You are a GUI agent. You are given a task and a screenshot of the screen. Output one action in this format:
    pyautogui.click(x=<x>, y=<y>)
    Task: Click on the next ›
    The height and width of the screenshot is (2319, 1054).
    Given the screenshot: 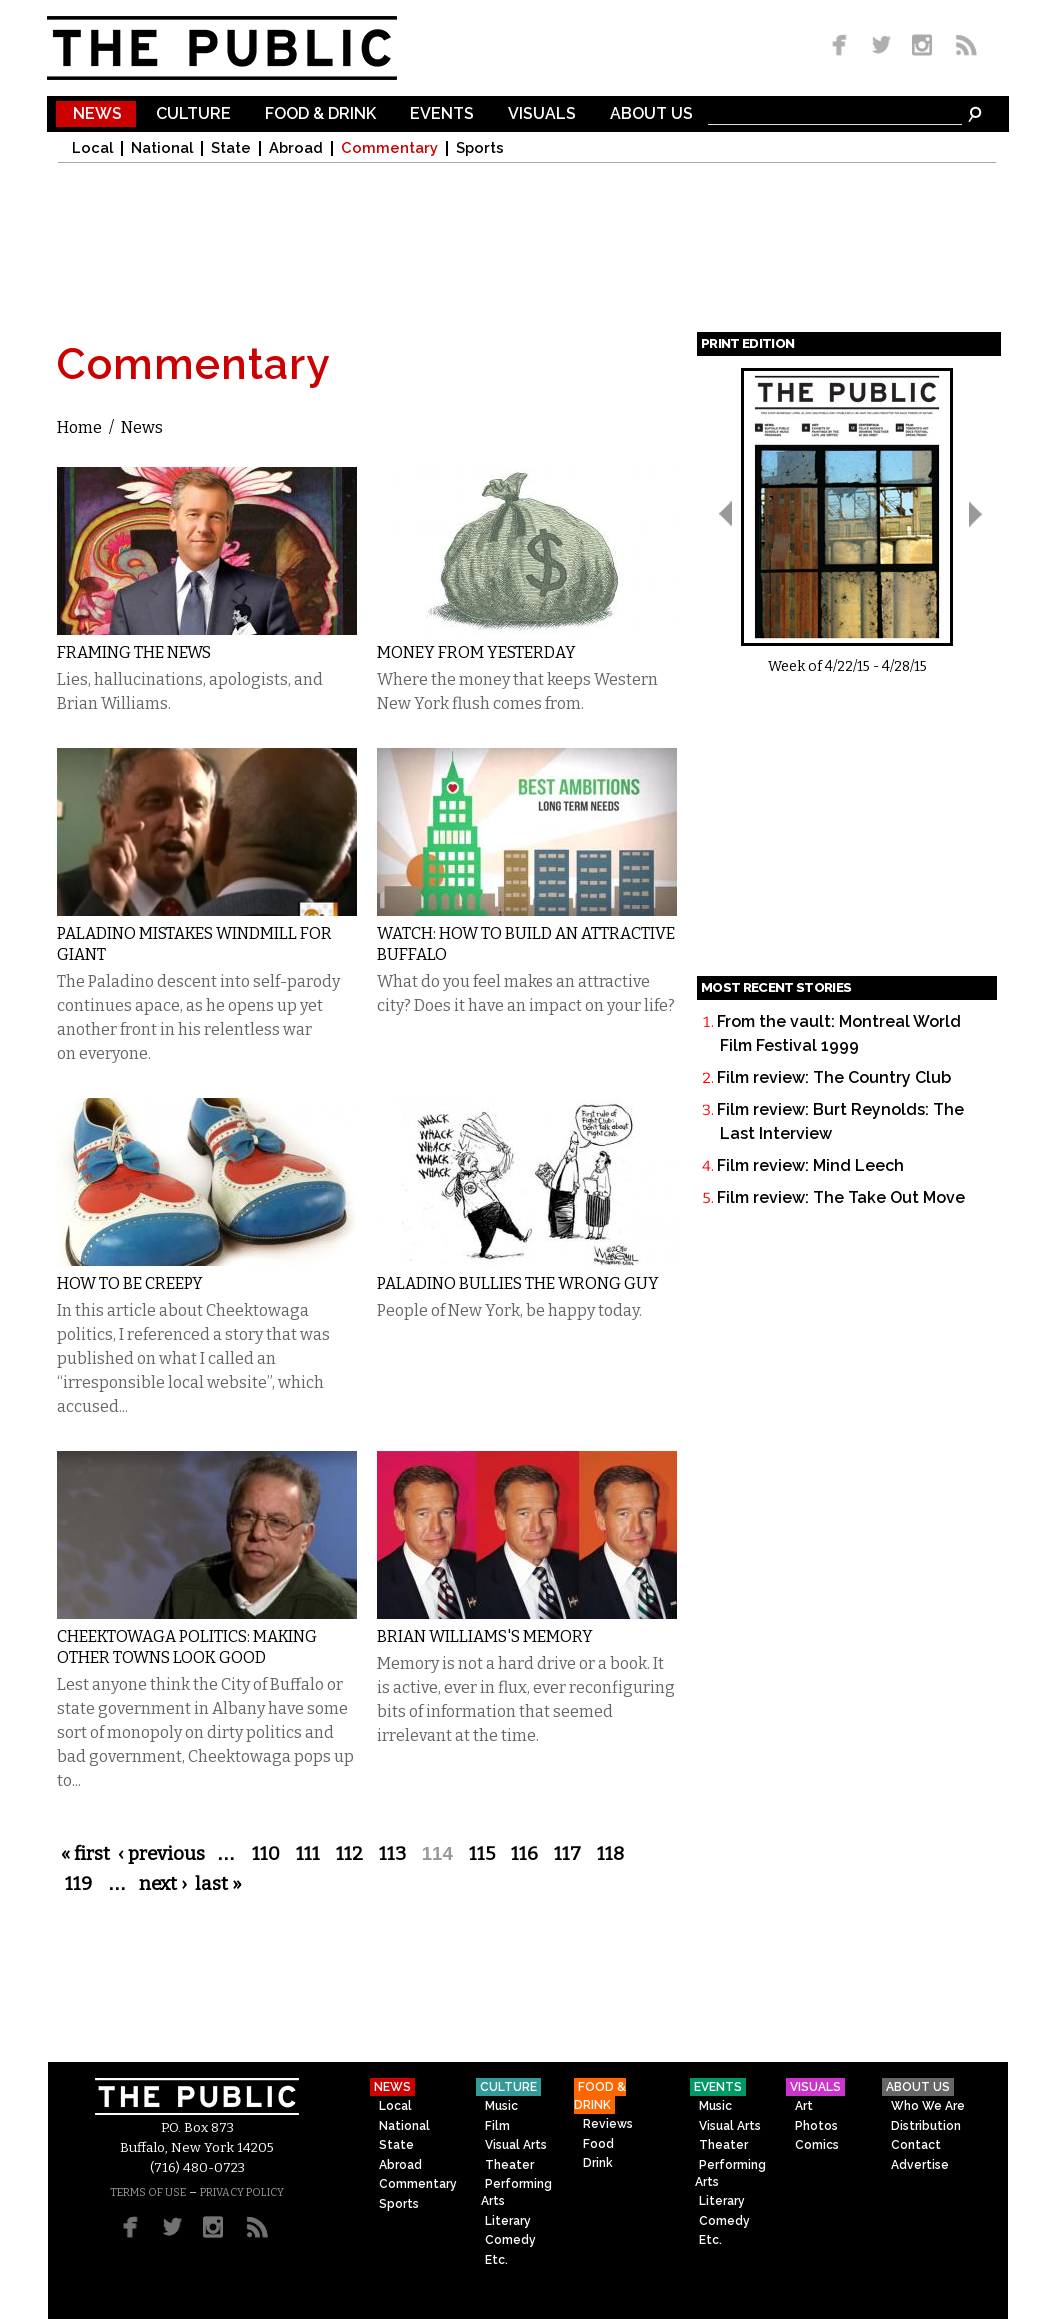 What is the action you would take?
    pyautogui.click(x=163, y=1884)
    